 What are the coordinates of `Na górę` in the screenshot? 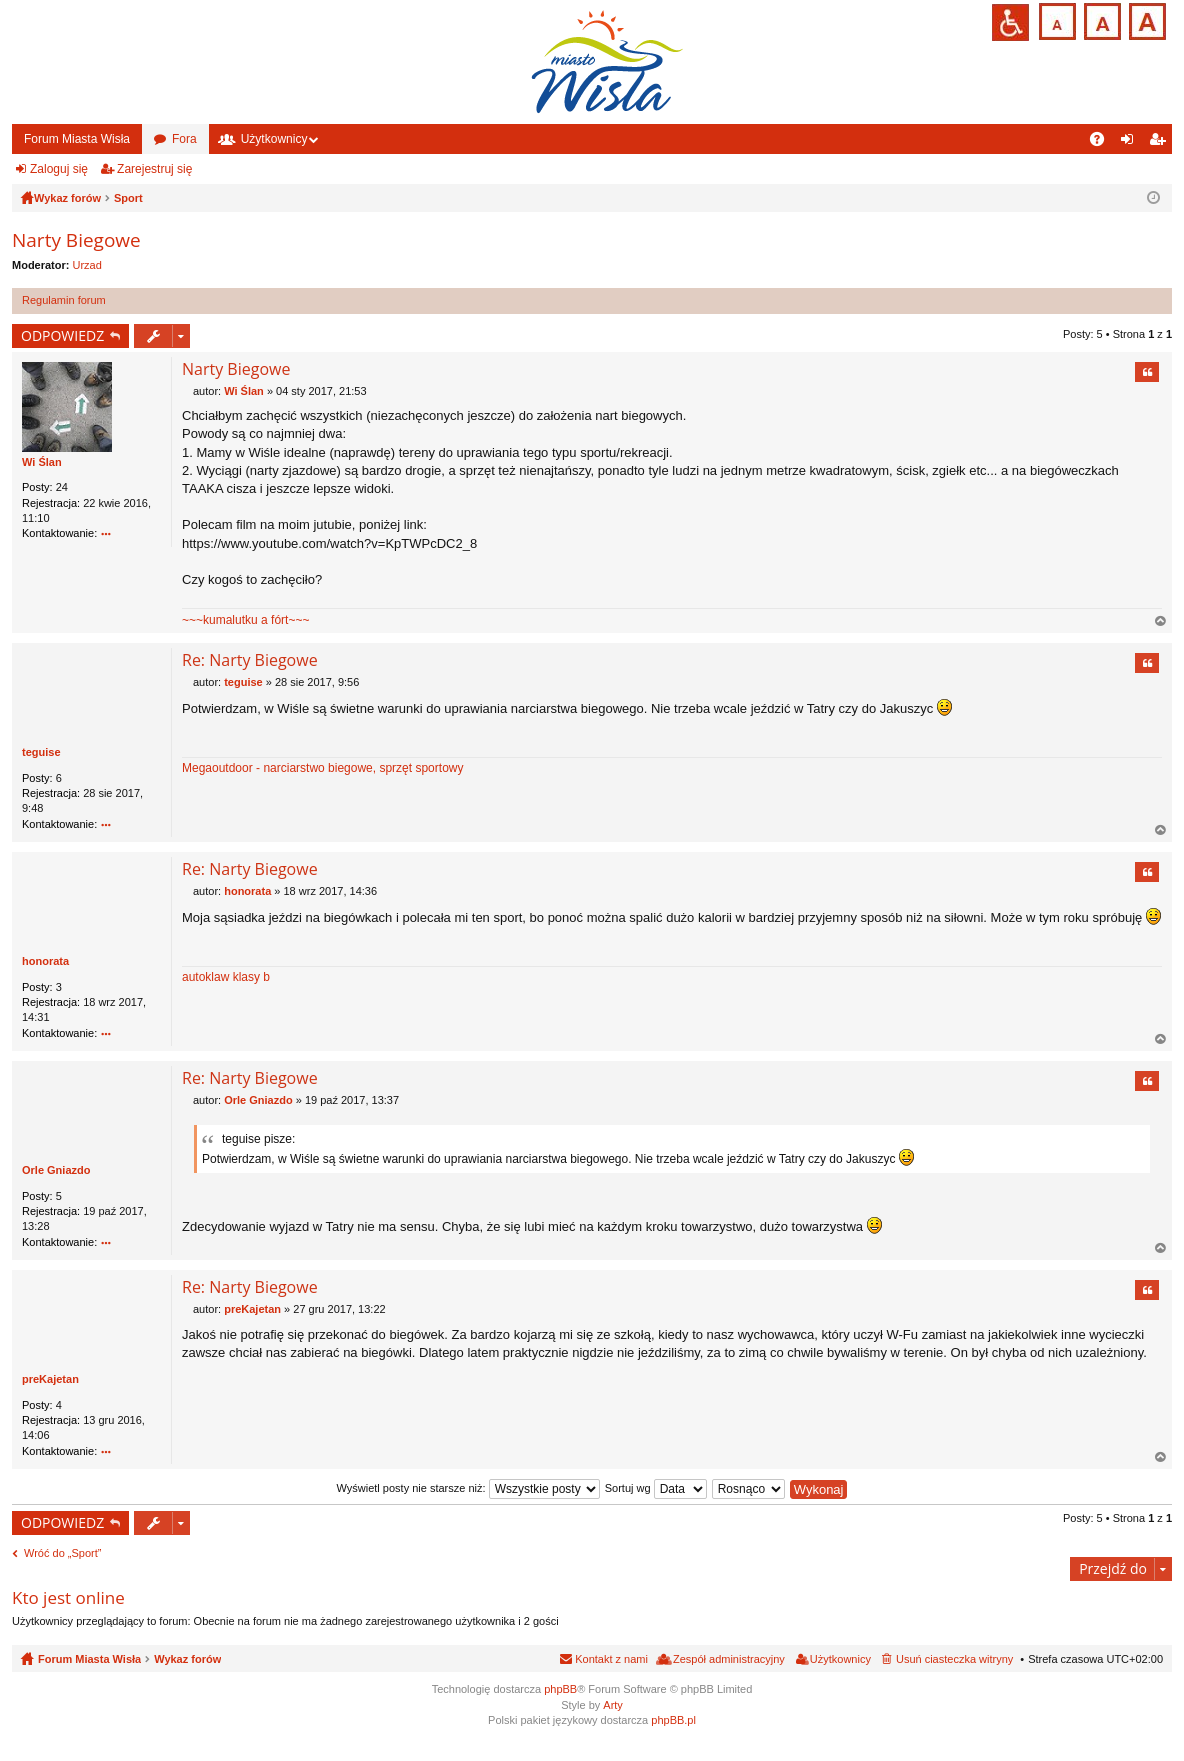 It's located at (1161, 622).